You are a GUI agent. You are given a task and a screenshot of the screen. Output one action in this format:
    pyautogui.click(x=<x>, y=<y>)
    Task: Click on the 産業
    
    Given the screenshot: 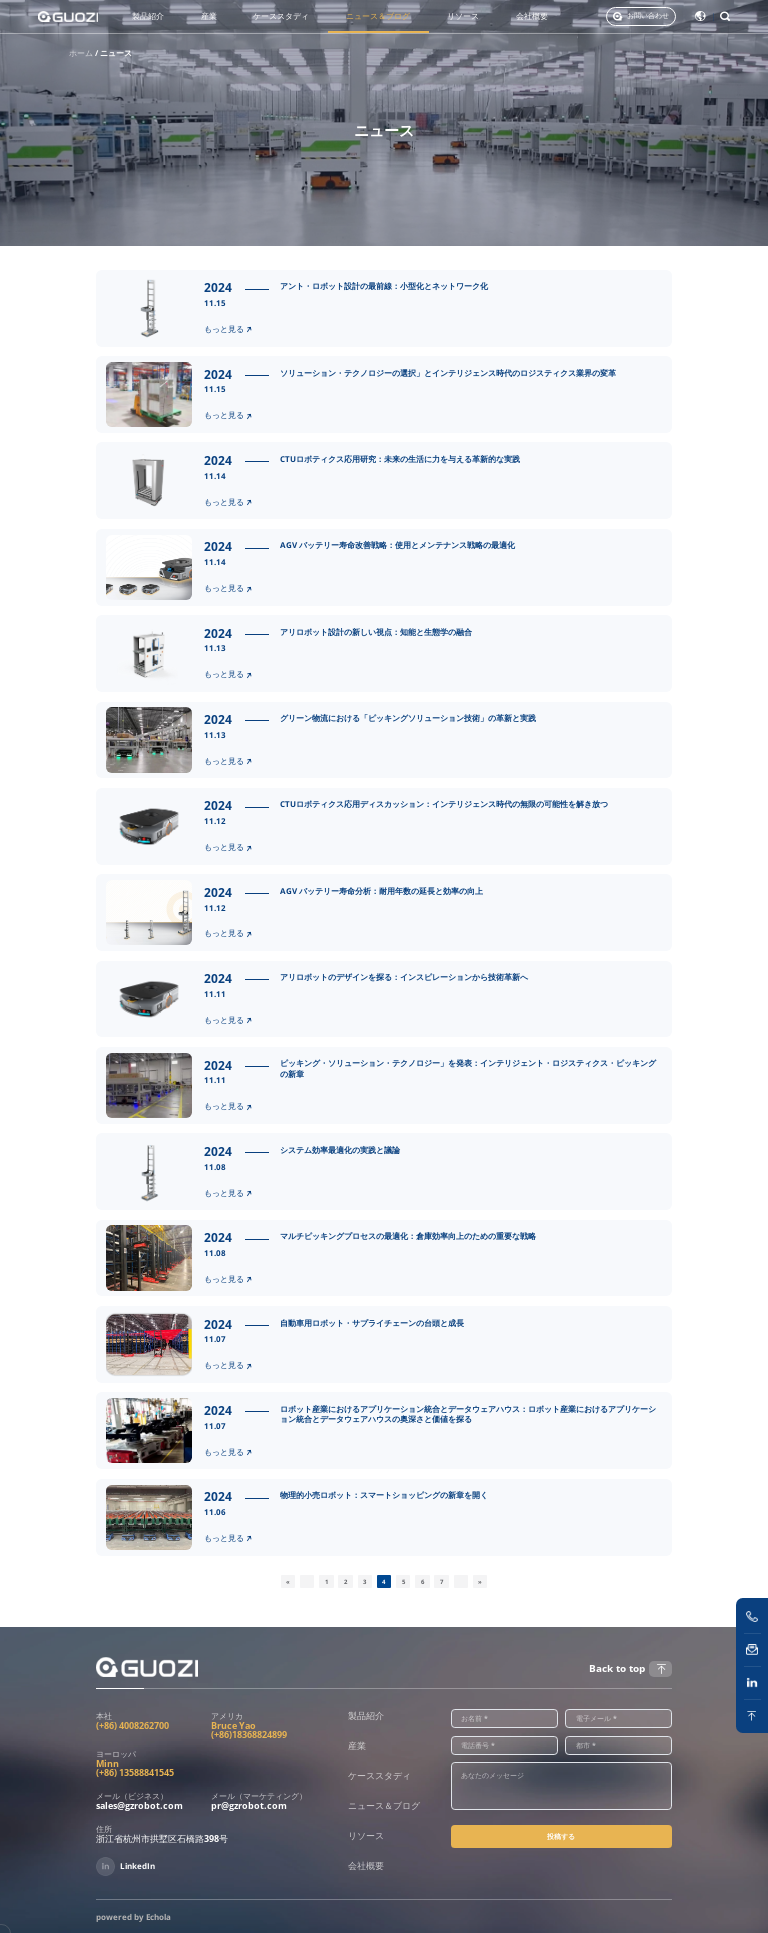 What is the action you would take?
    pyautogui.click(x=209, y=16)
    